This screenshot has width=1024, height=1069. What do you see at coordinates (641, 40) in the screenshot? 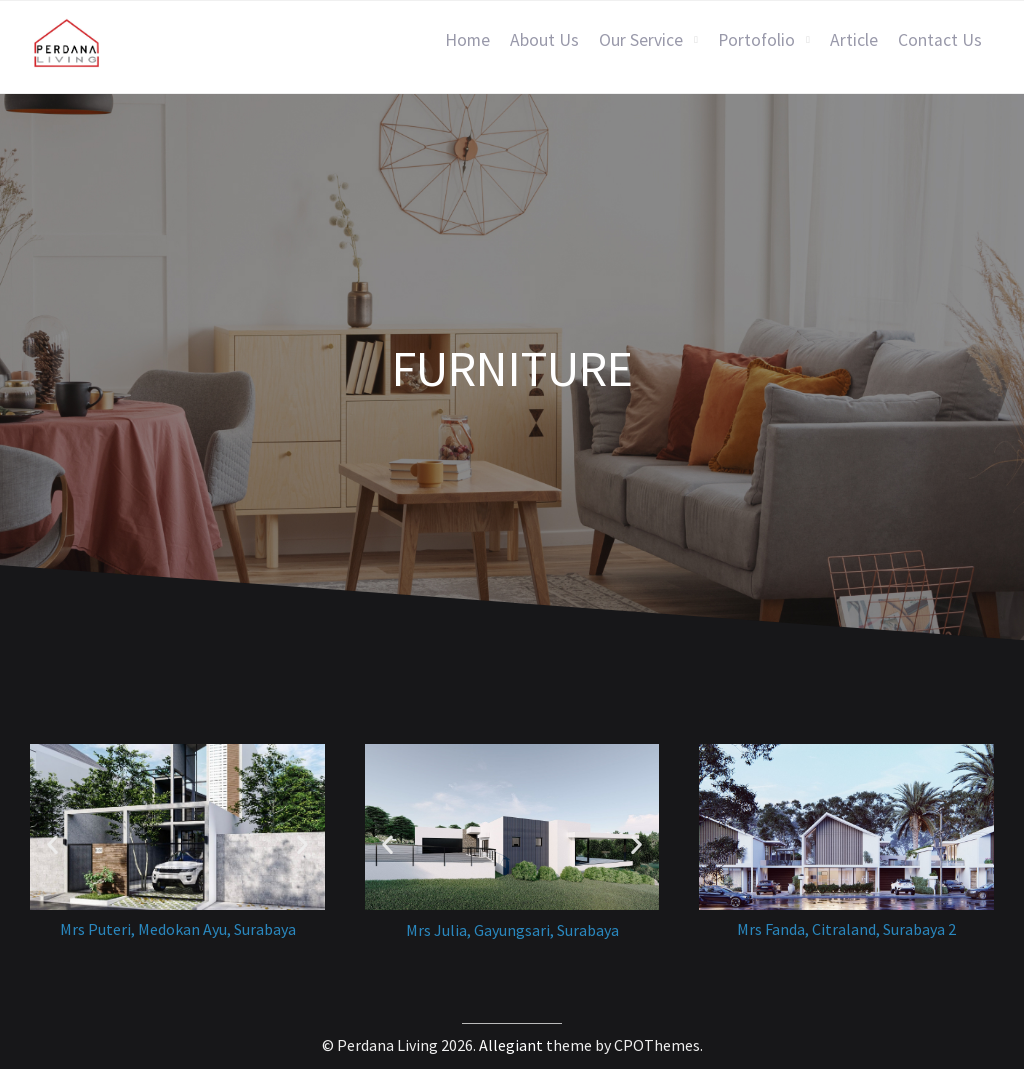
I see `Our Service` at bounding box center [641, 40].